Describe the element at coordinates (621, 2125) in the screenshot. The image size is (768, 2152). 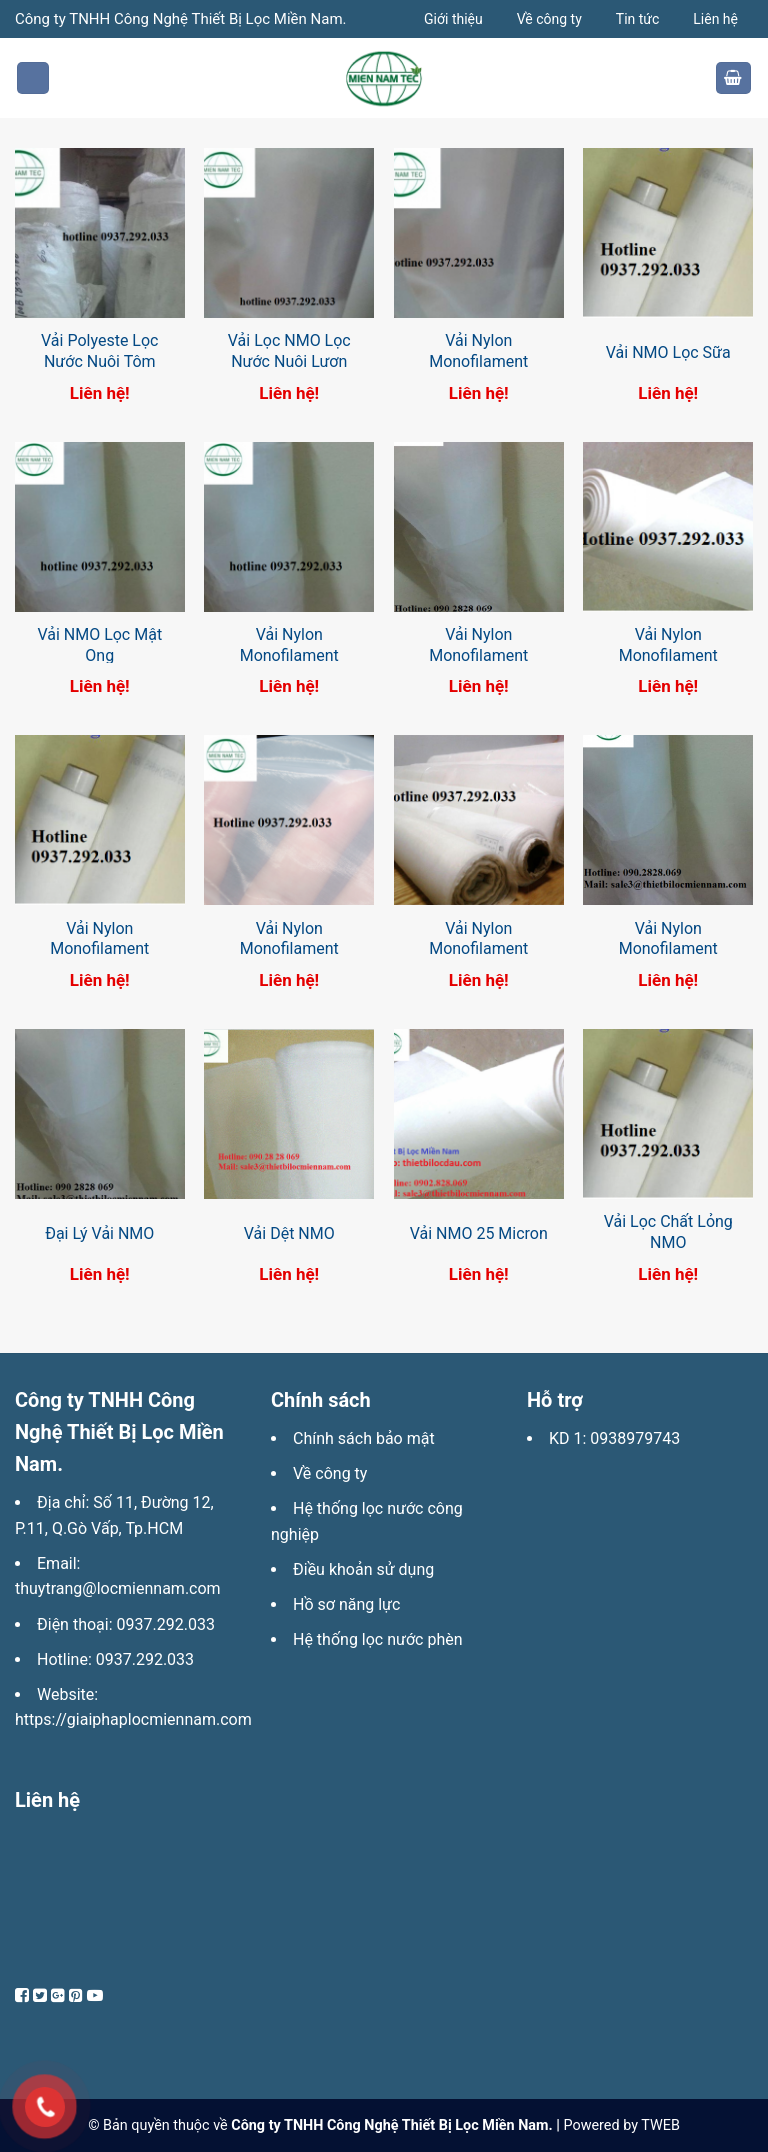
I see `Powered by TWEB` at that location.